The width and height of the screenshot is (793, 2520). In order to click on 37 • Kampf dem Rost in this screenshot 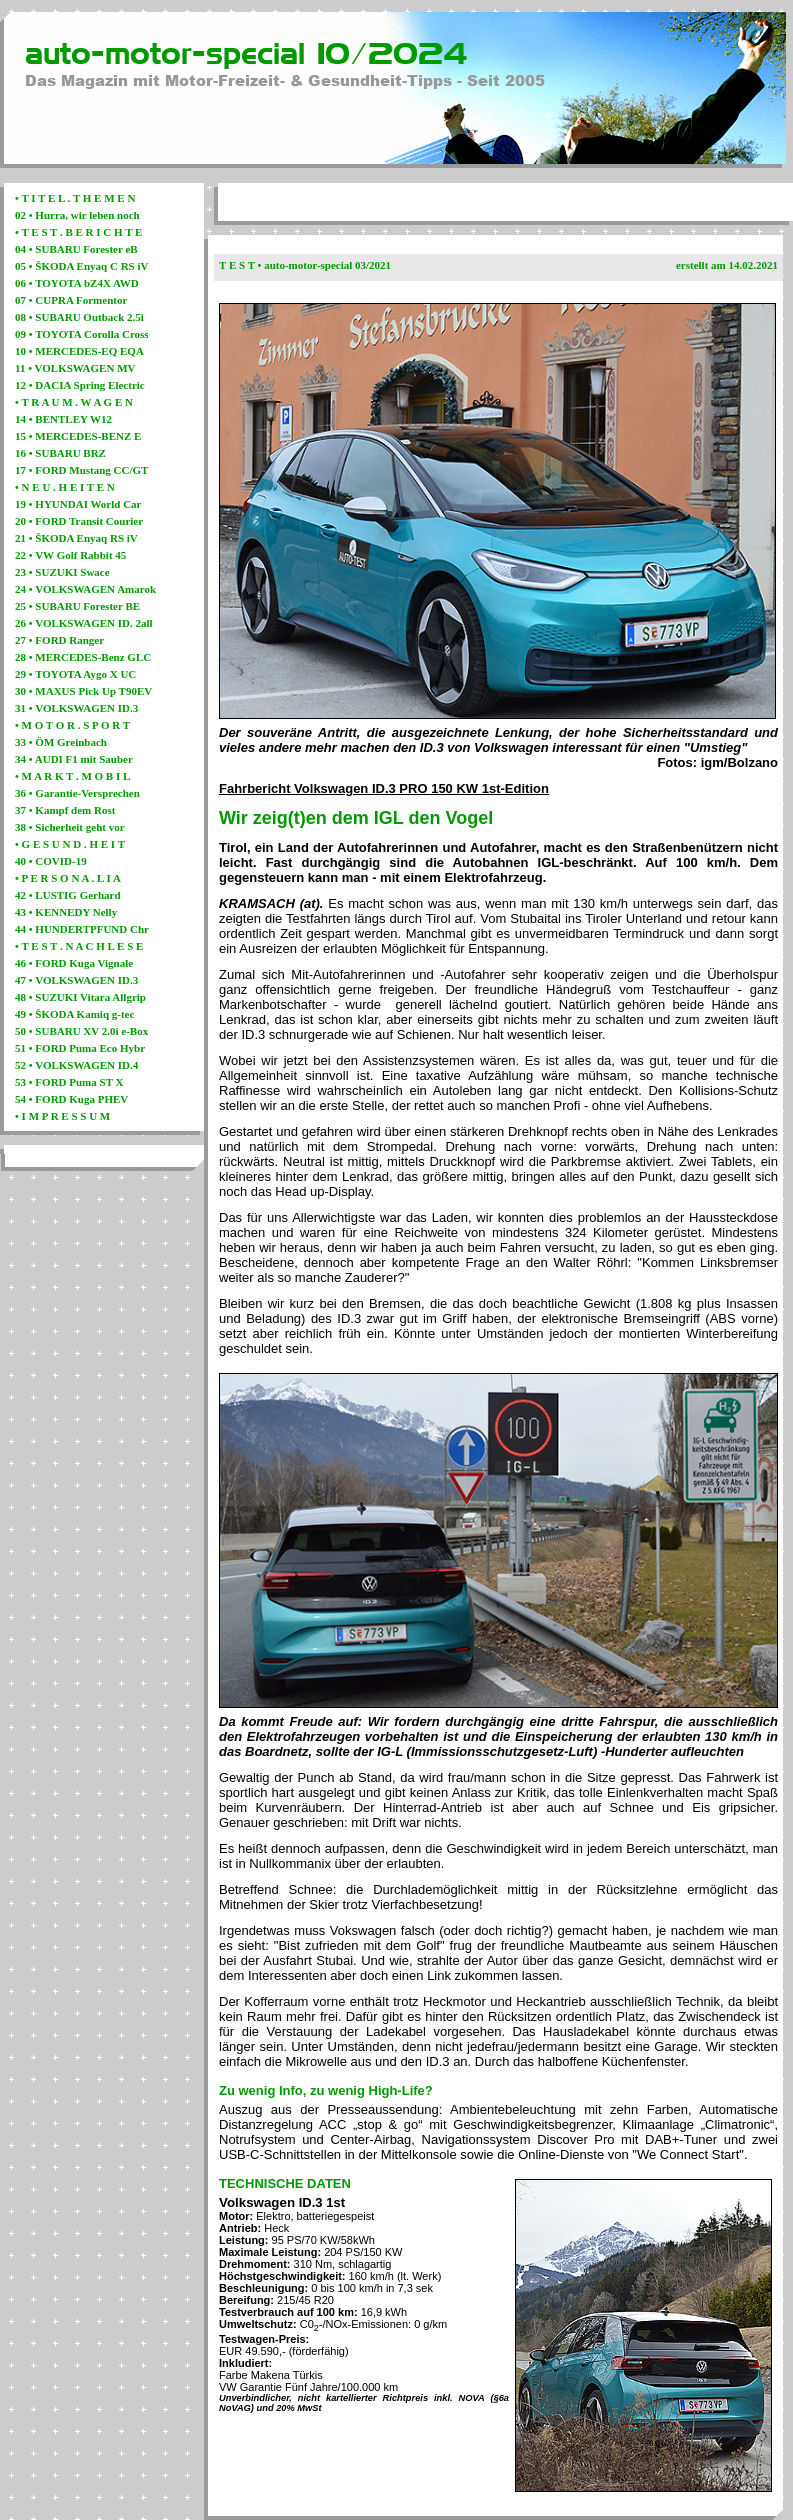, I will do `click(65, 810)`.